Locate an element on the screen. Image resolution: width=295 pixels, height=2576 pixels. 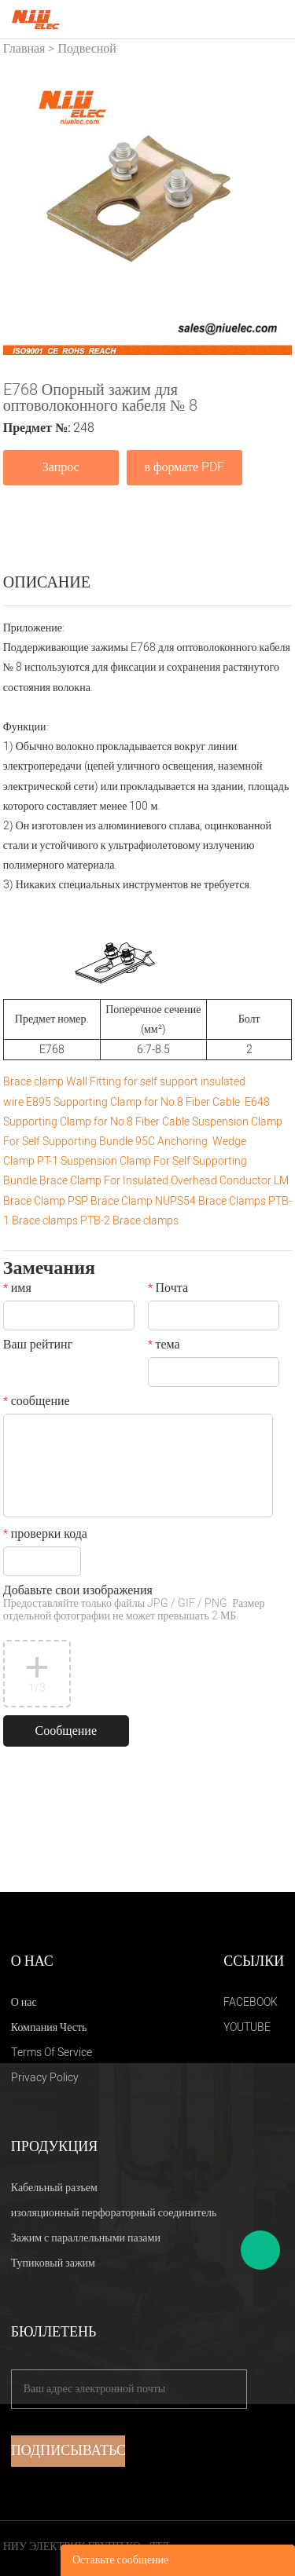
Кабельный разъем is located at coordinates (54, 2187).